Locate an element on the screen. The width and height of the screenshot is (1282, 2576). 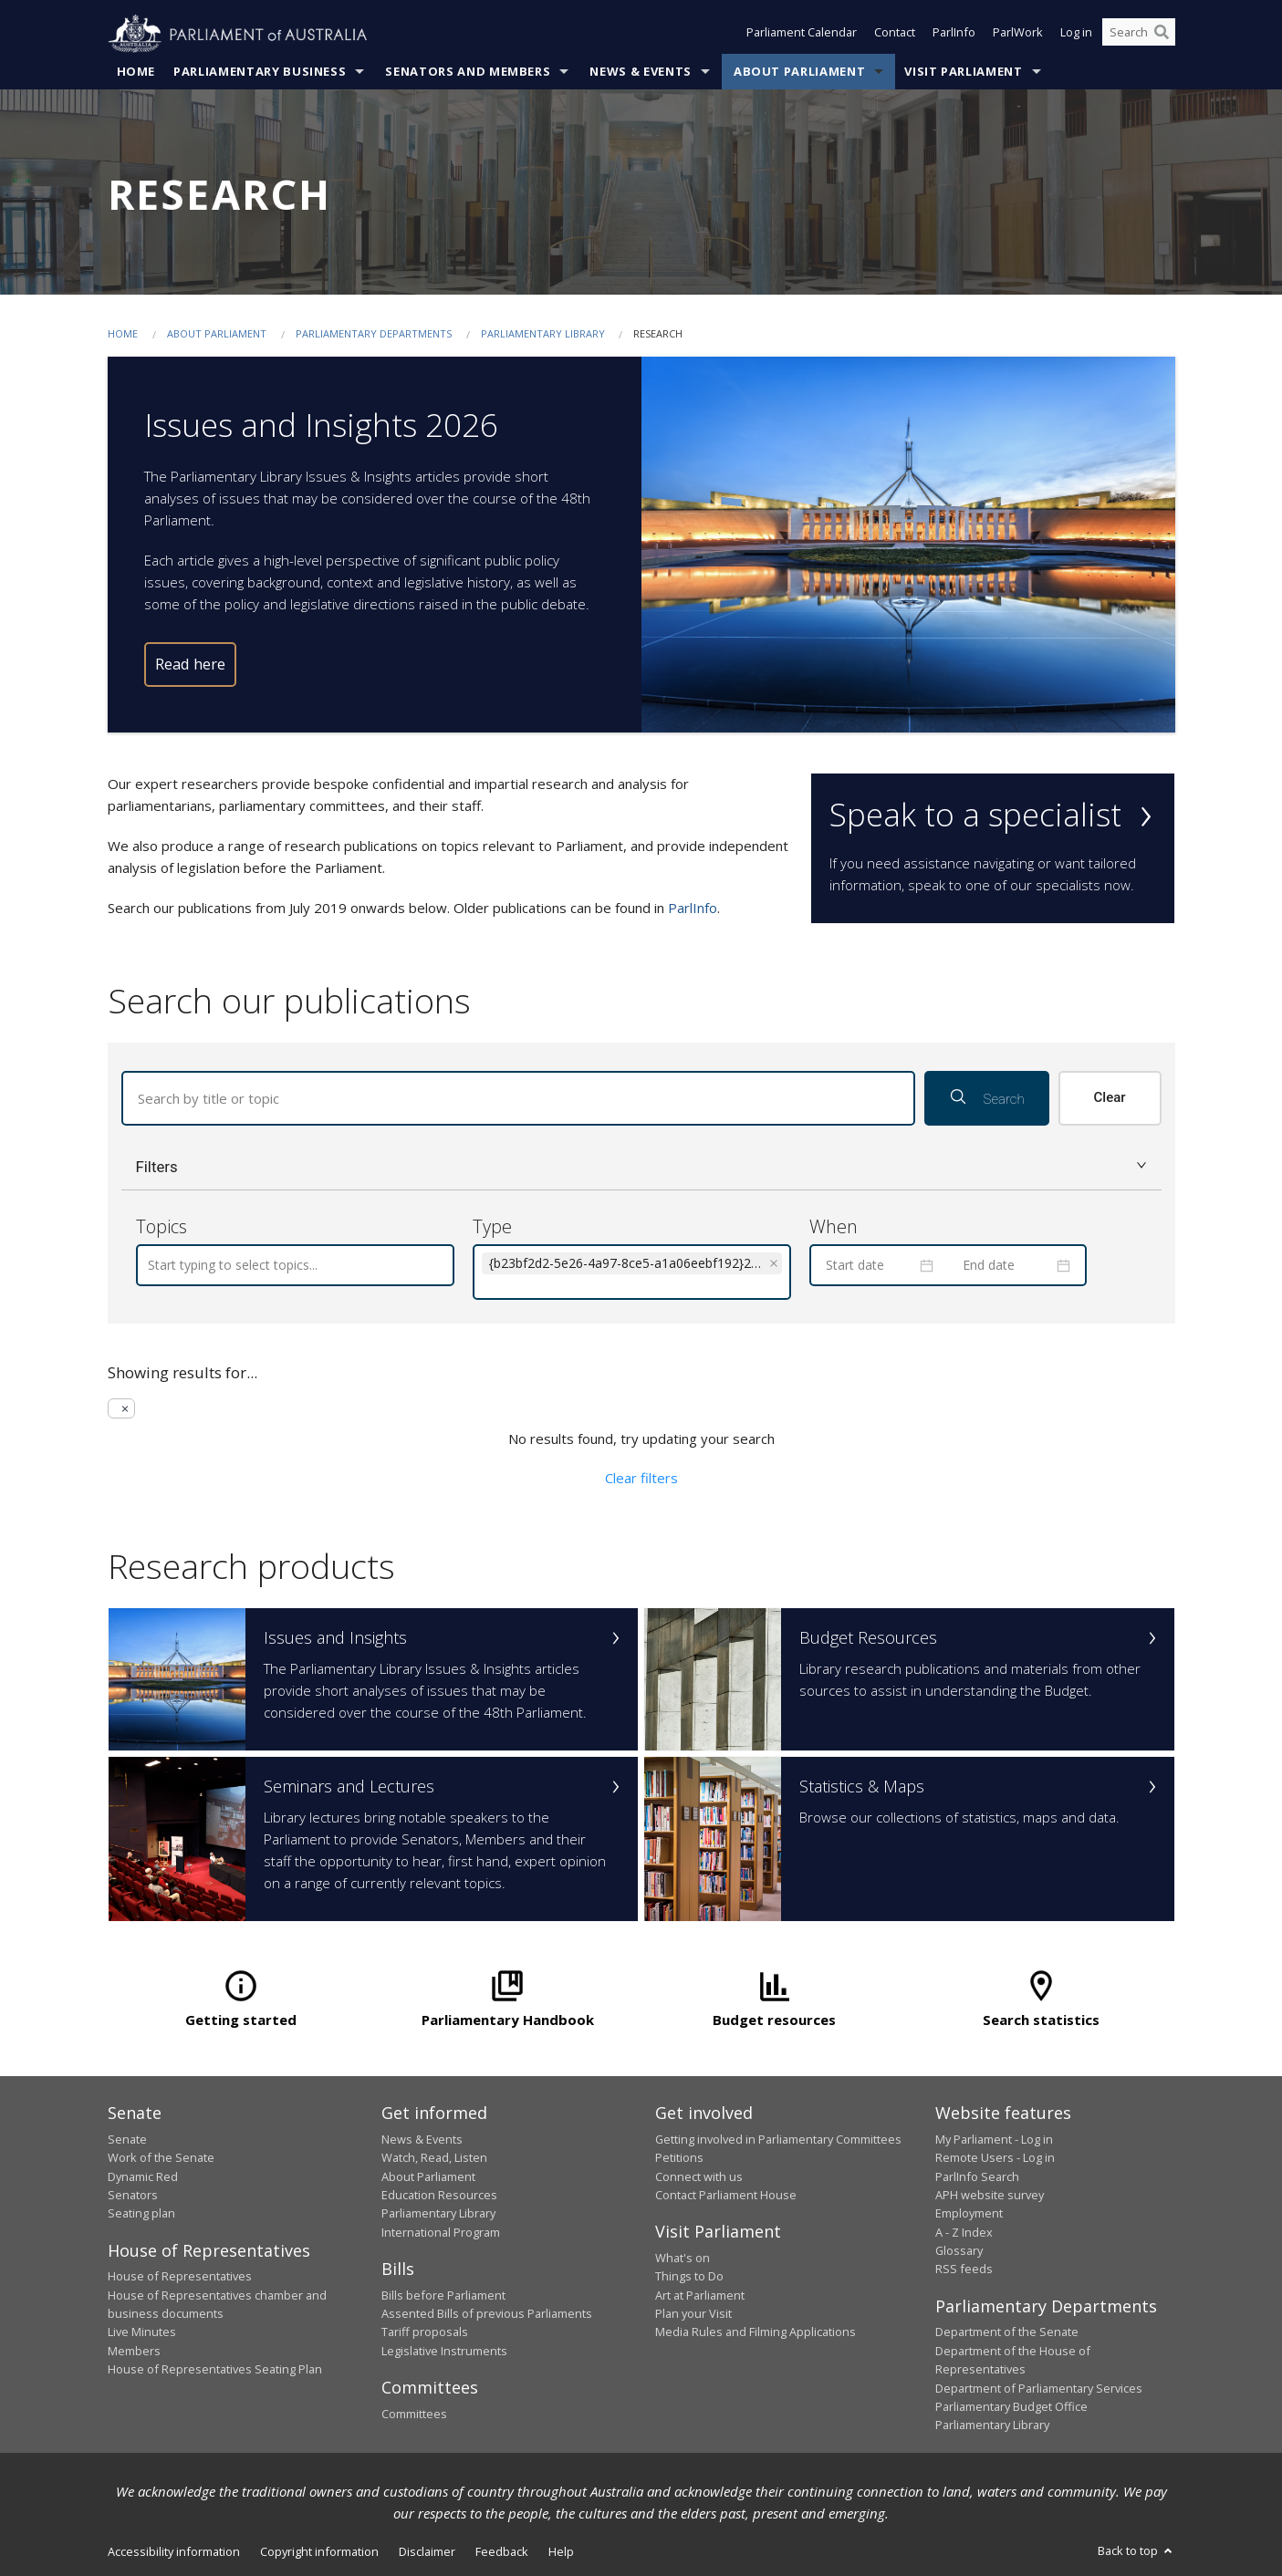
Feedback [link] is located at coordinates (501, 2551).